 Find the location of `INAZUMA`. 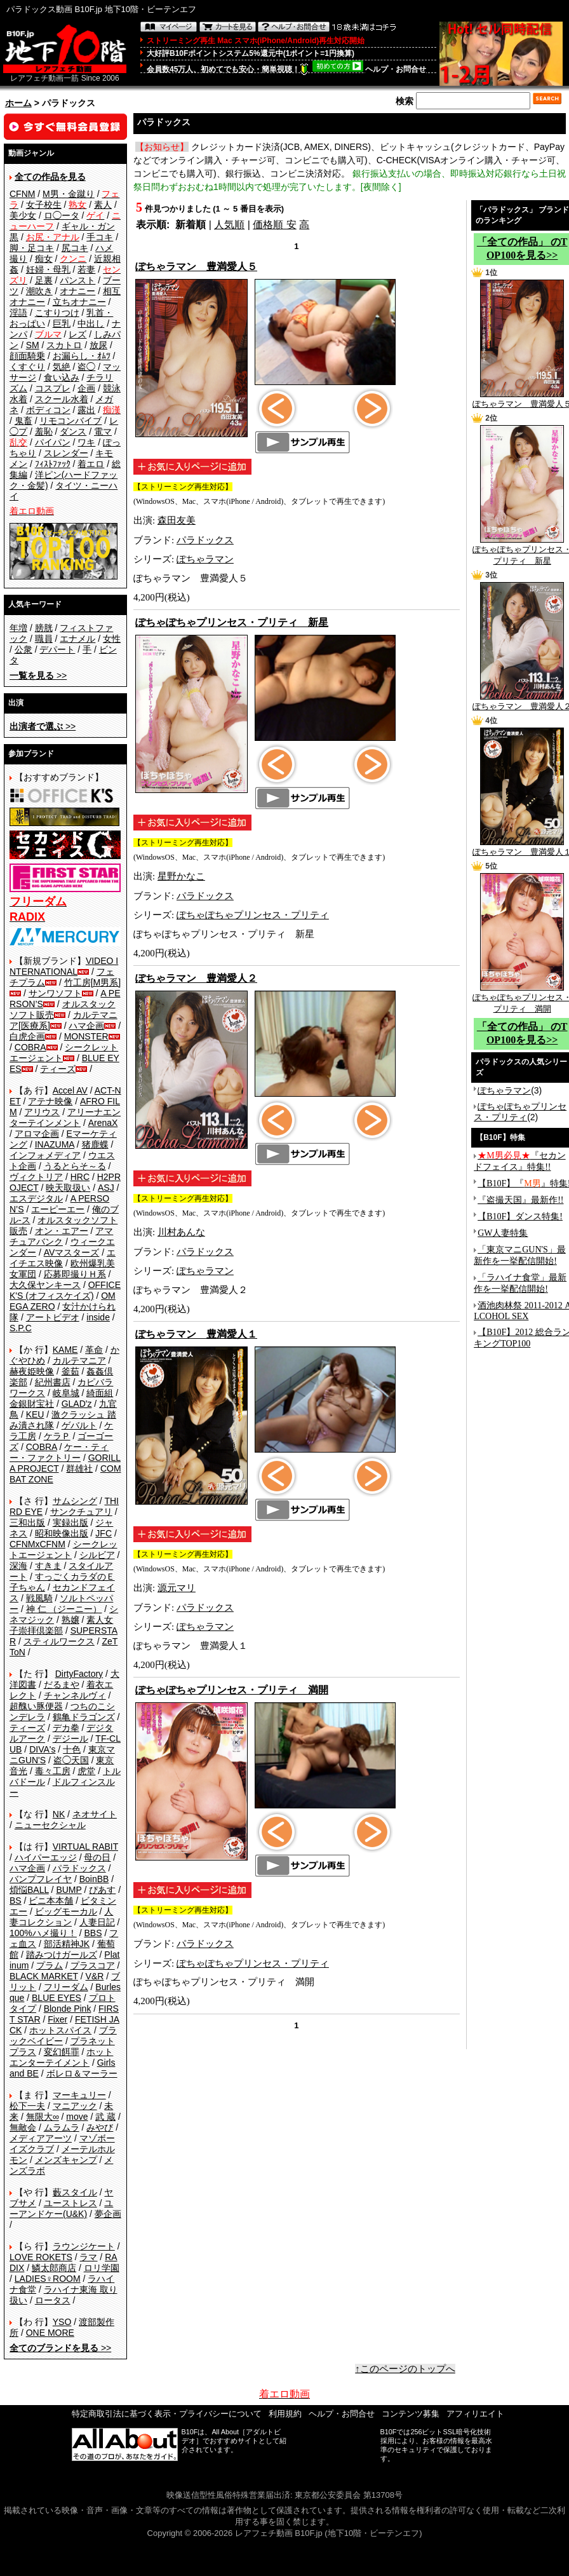

INAZUMA is located at coordinates (54, 1144).